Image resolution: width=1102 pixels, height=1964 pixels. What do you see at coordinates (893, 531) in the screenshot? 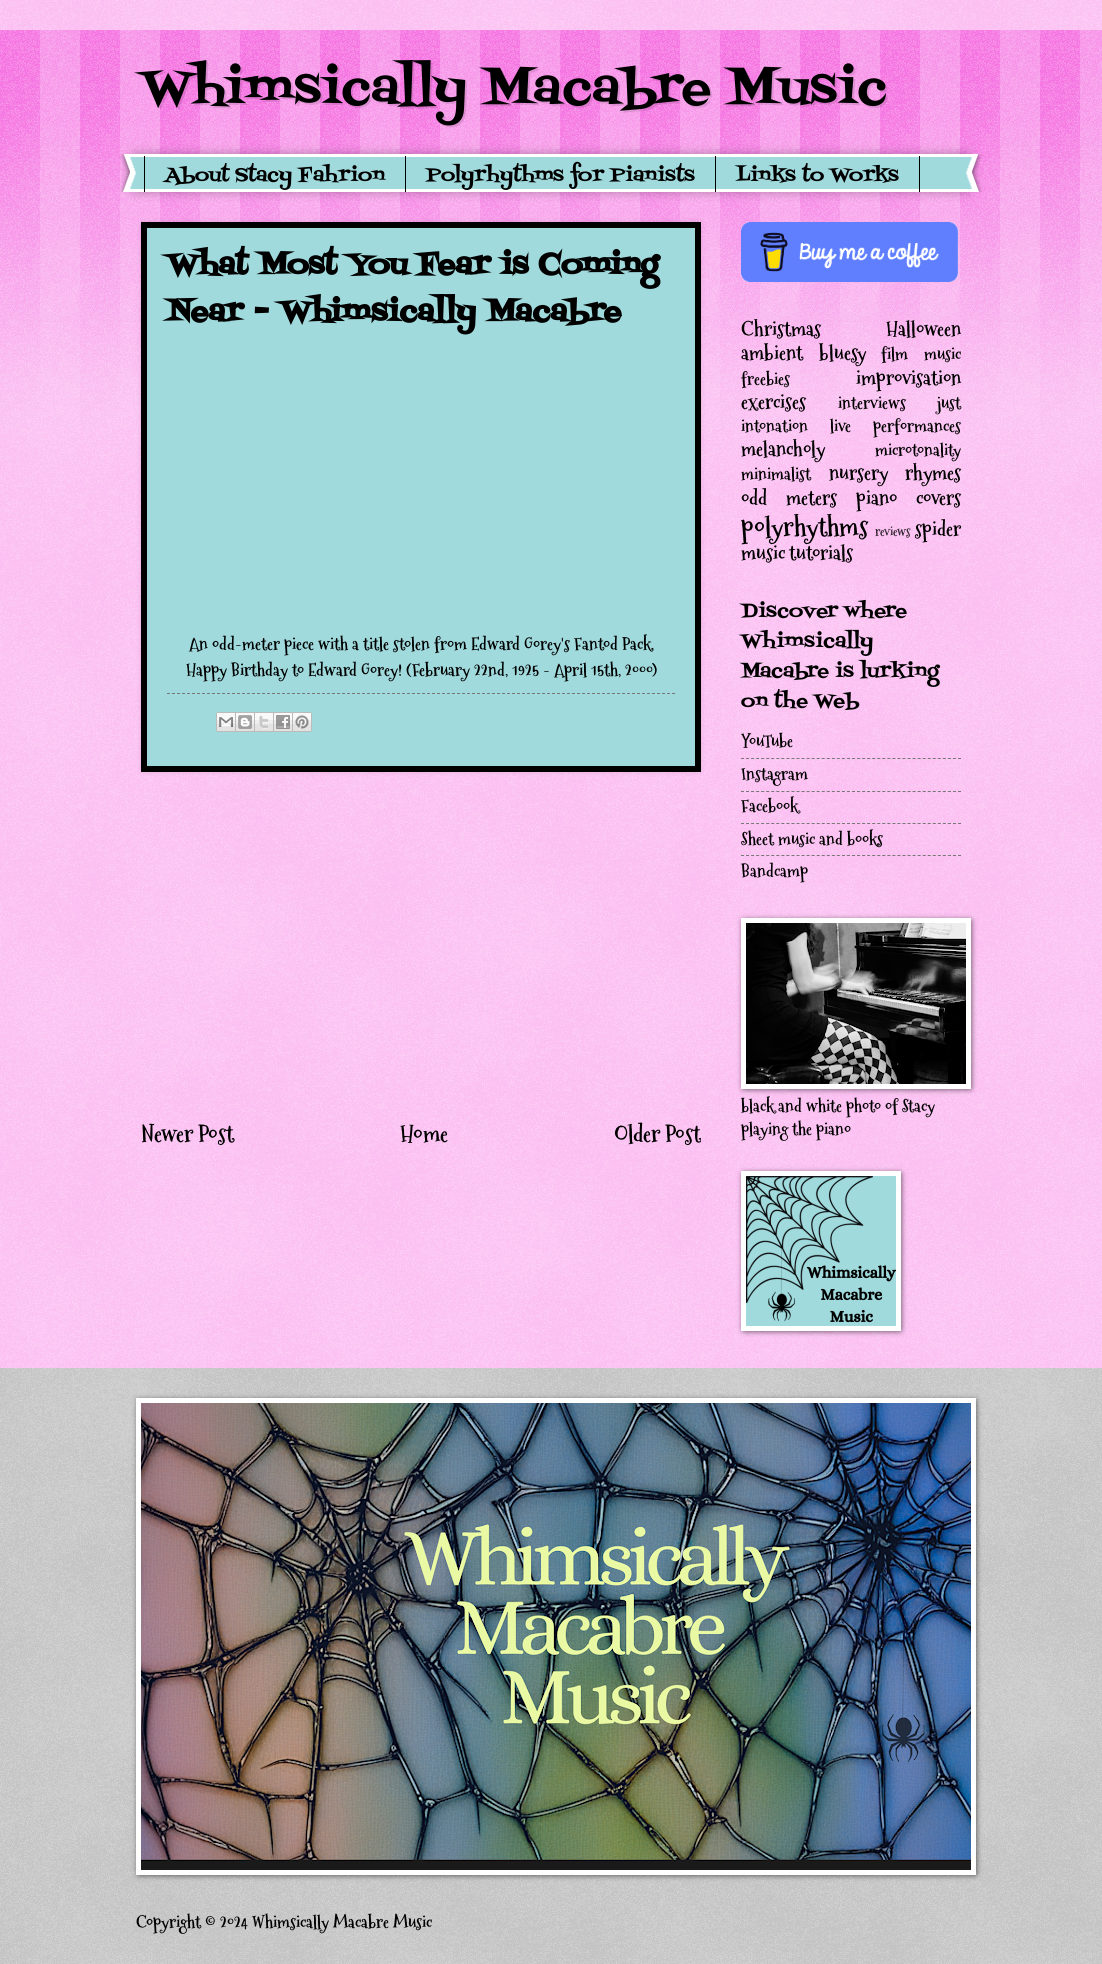
I see `reviews` at bounding box center [893, 531].